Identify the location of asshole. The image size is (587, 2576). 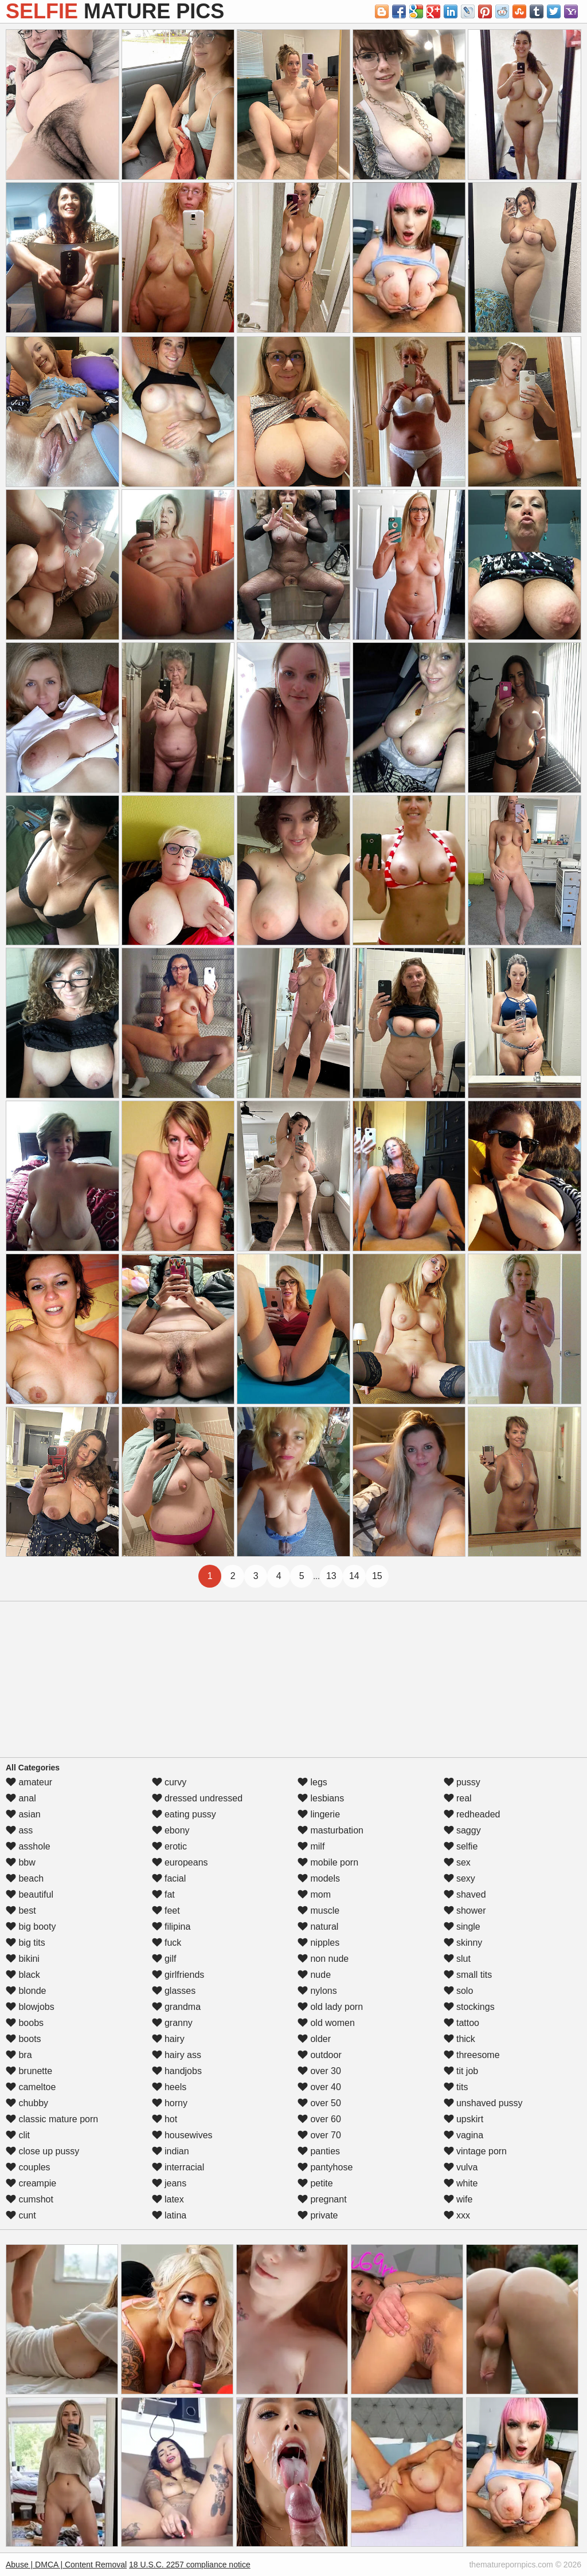
(28, 1846).